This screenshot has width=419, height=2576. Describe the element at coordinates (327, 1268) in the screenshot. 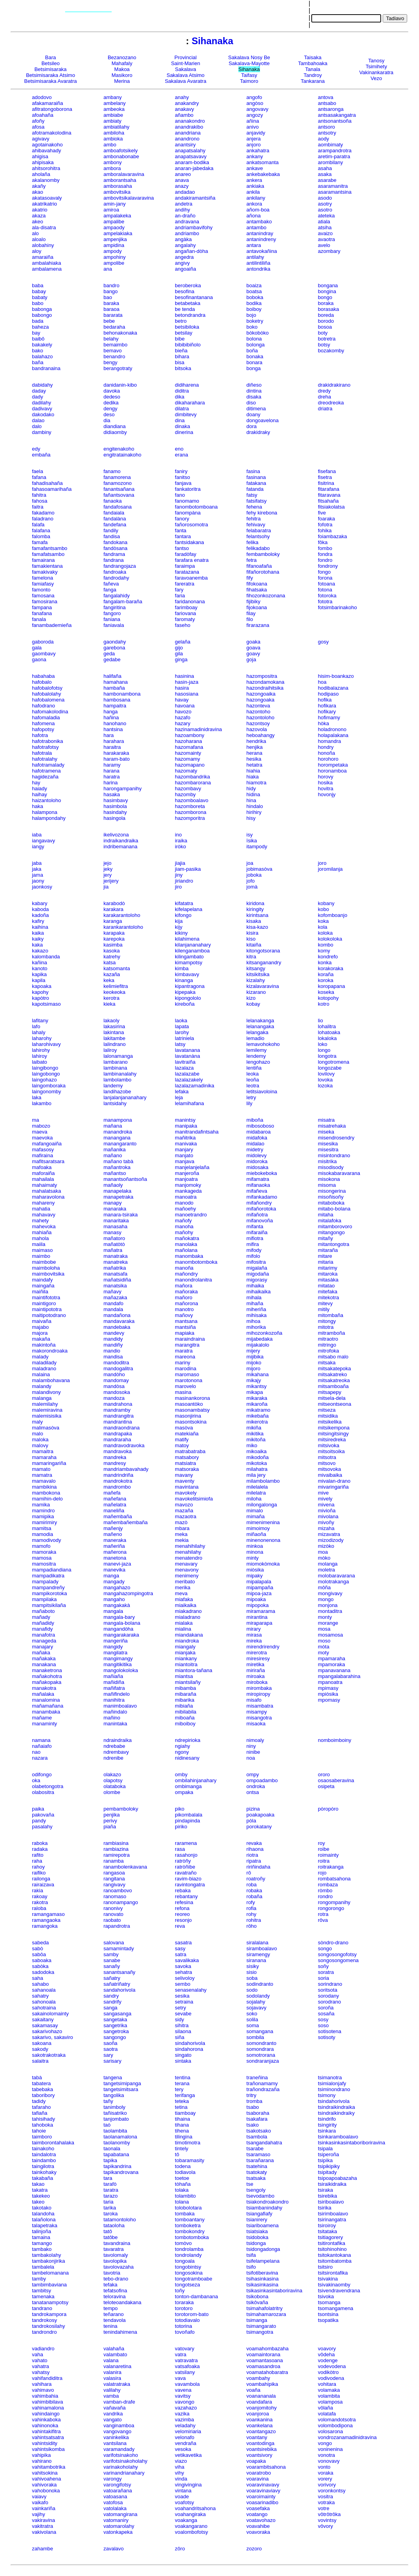

I see `mitarimy` at that location.